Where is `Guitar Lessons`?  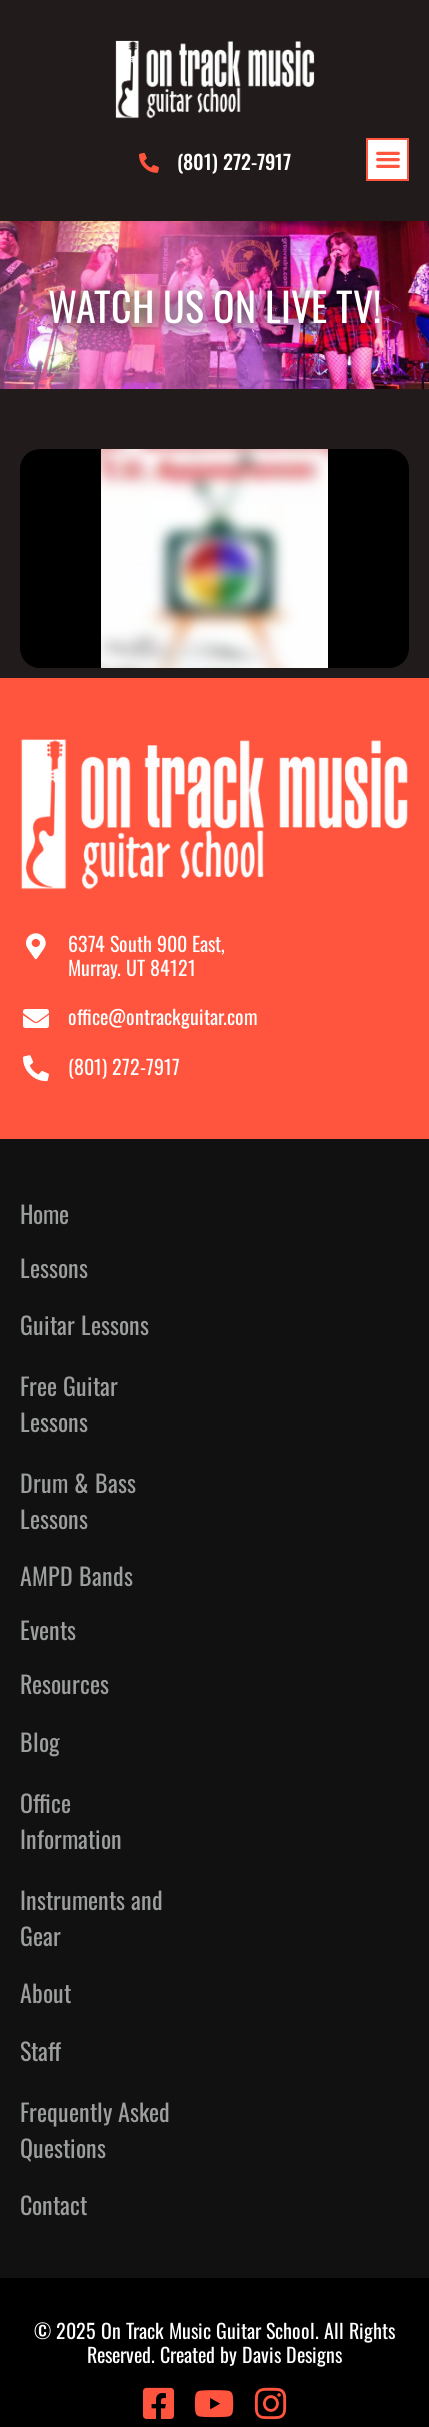
Guitar Lessons is located at coordinates (84, 1324).